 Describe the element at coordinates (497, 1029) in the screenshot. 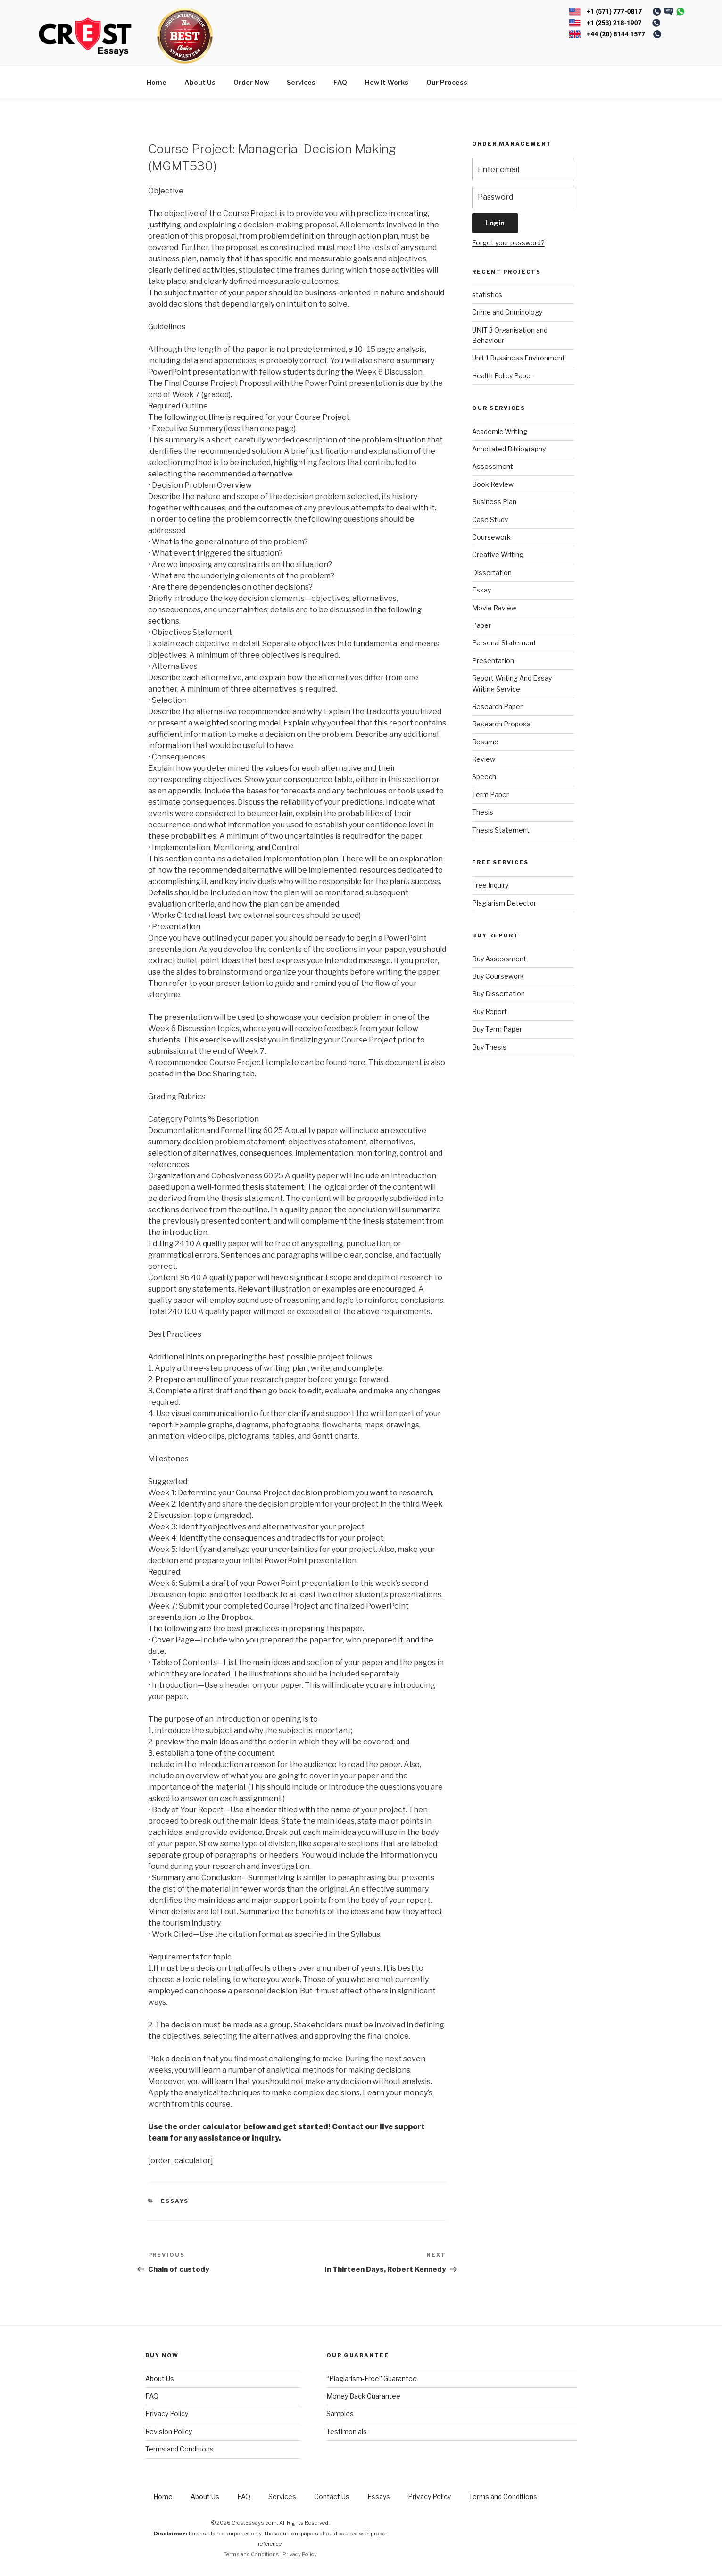

I see `Buy Term Paper` at that location.